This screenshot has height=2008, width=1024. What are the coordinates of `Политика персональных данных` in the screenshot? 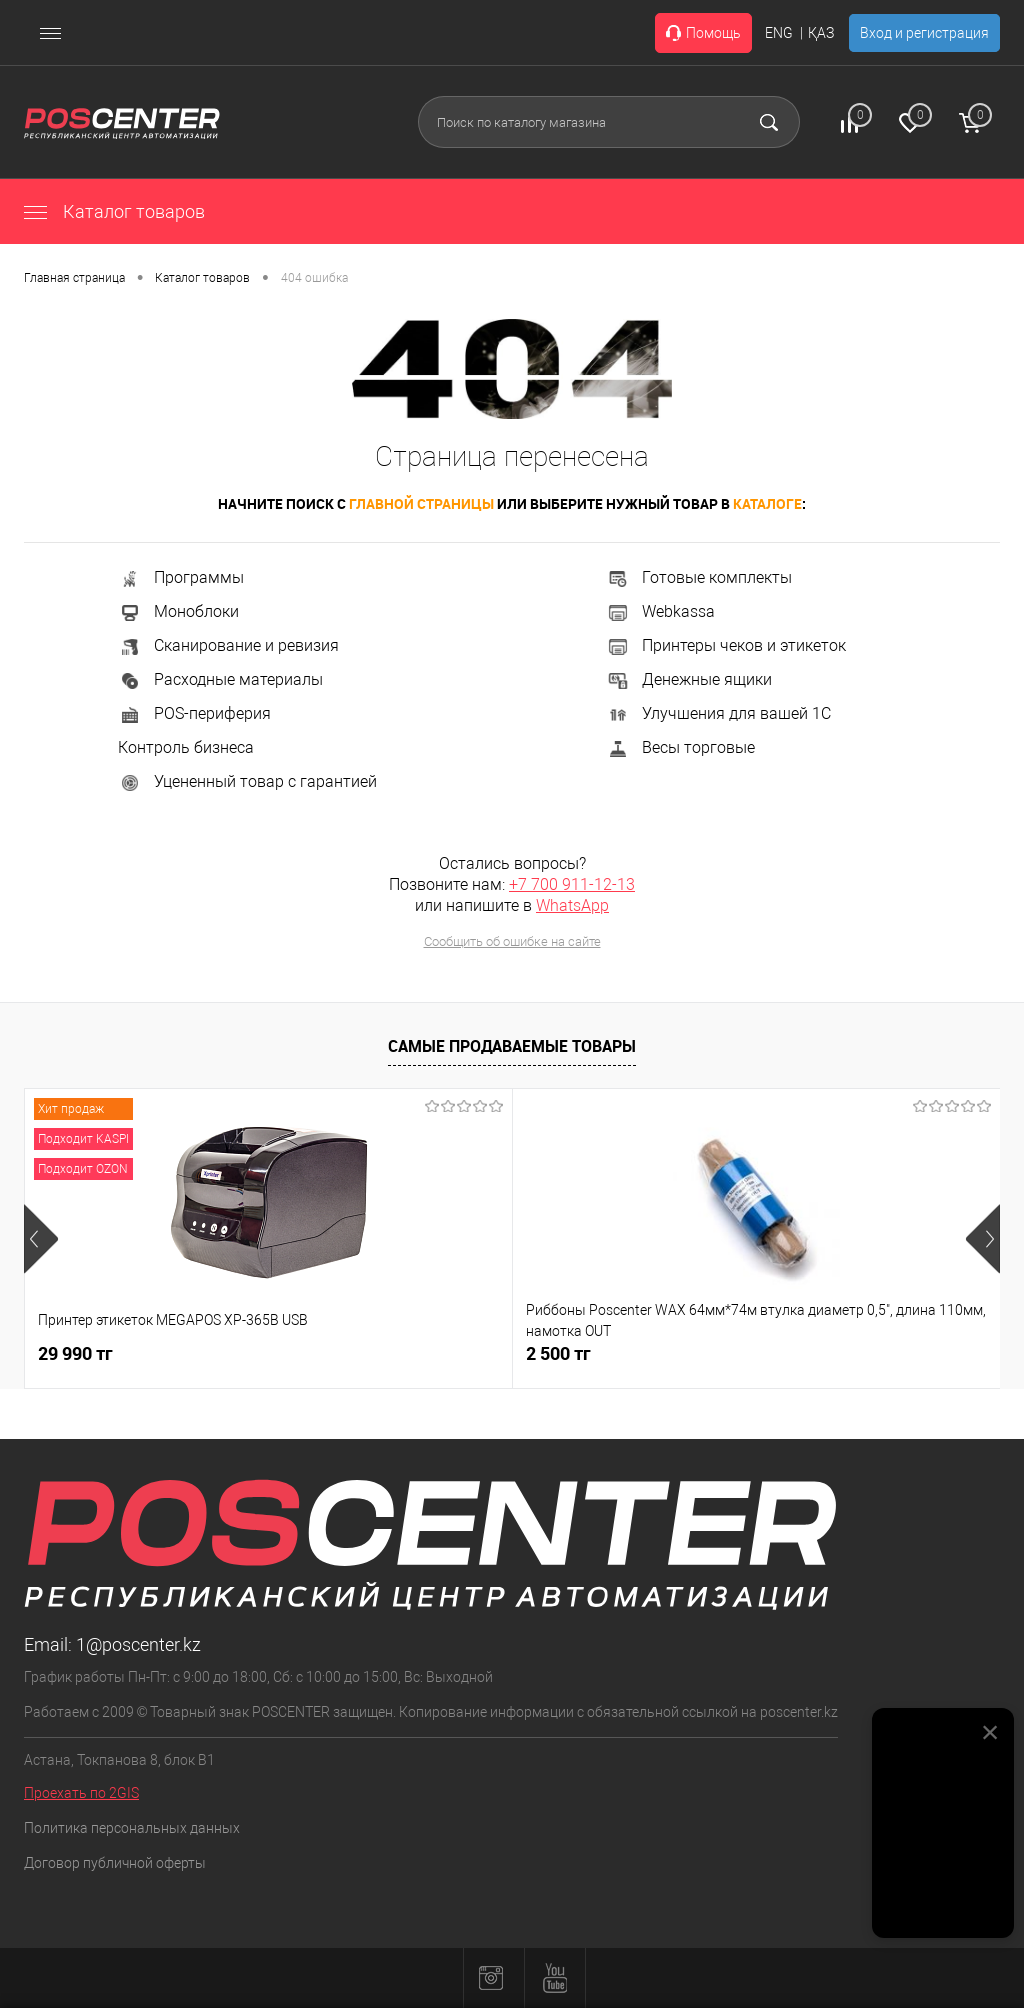 It's located at (132, 1828).